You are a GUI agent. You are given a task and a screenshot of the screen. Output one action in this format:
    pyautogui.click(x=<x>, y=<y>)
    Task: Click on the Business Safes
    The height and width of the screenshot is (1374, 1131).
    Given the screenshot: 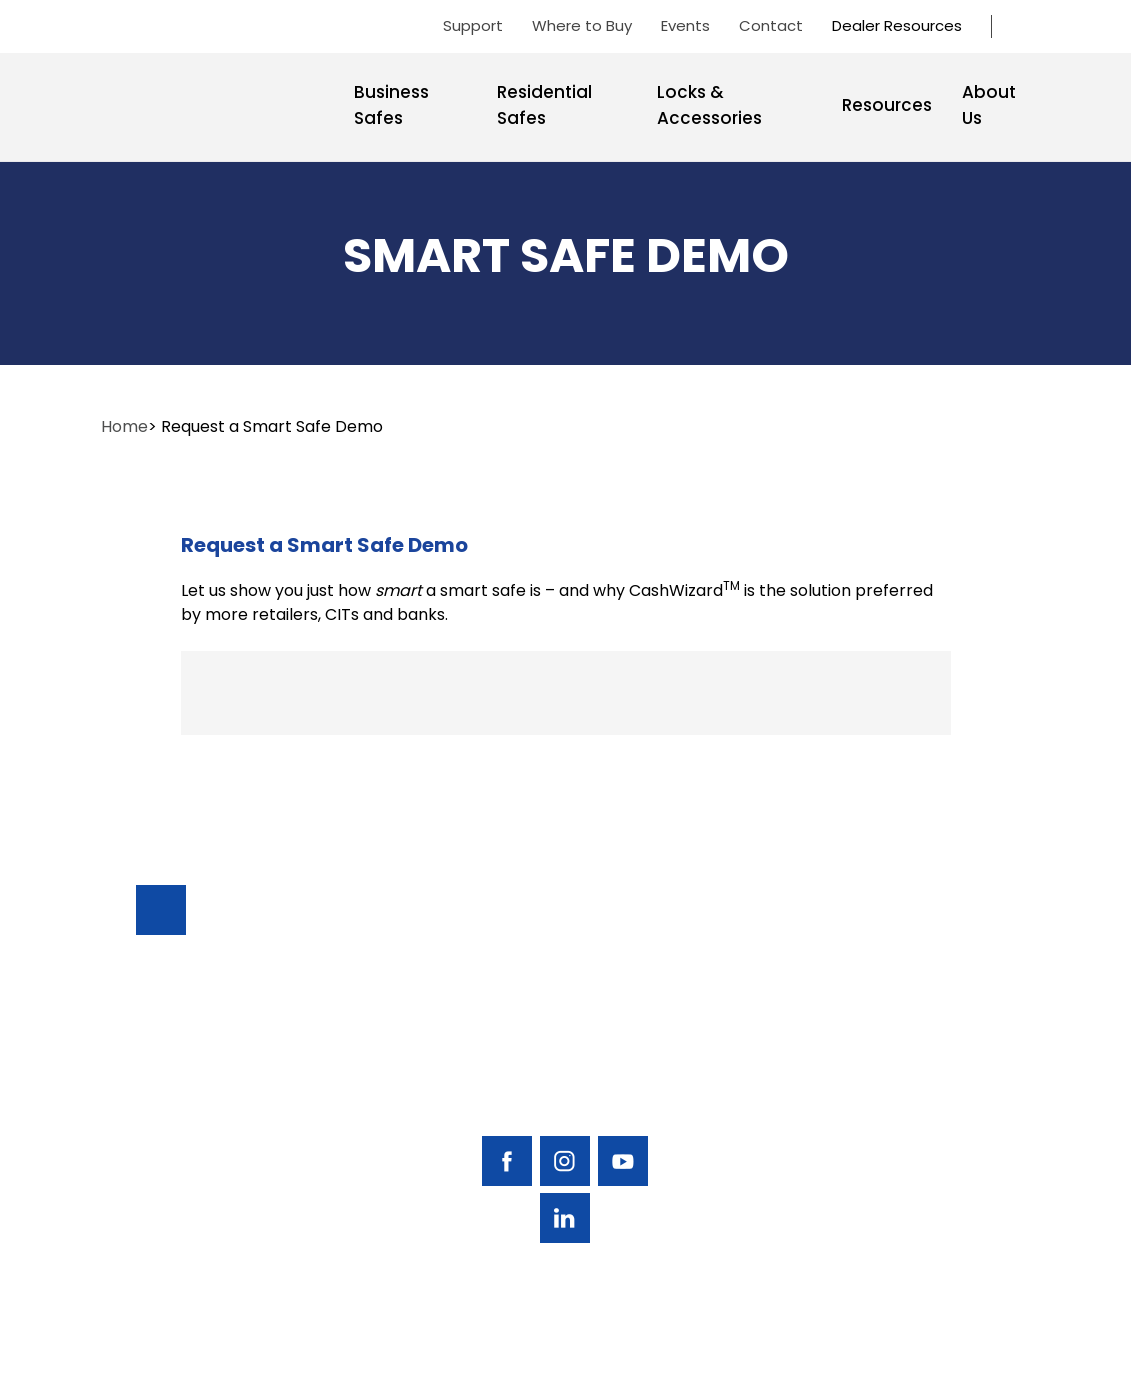 What is the action you would take?
    pyautogui.click(x=391, y=105)
    